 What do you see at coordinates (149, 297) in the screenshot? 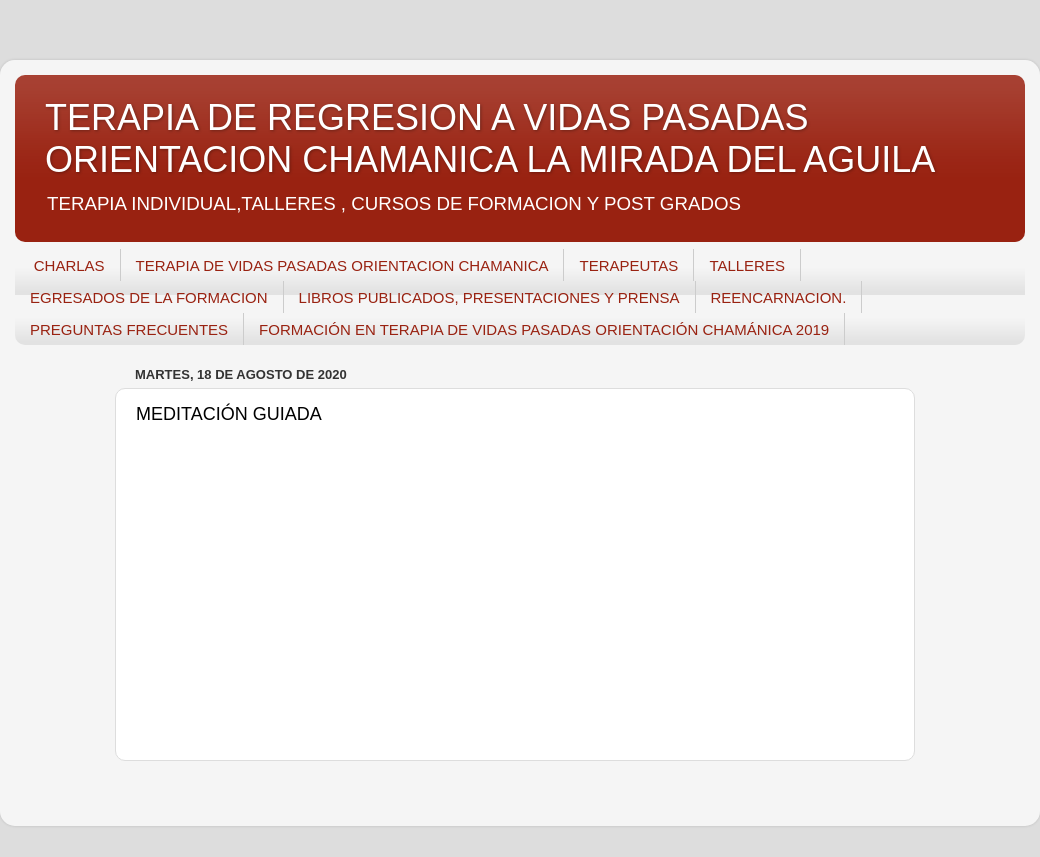
I see `EGRESADOS DE LA FORMACION` at bounding box center [149, 297].